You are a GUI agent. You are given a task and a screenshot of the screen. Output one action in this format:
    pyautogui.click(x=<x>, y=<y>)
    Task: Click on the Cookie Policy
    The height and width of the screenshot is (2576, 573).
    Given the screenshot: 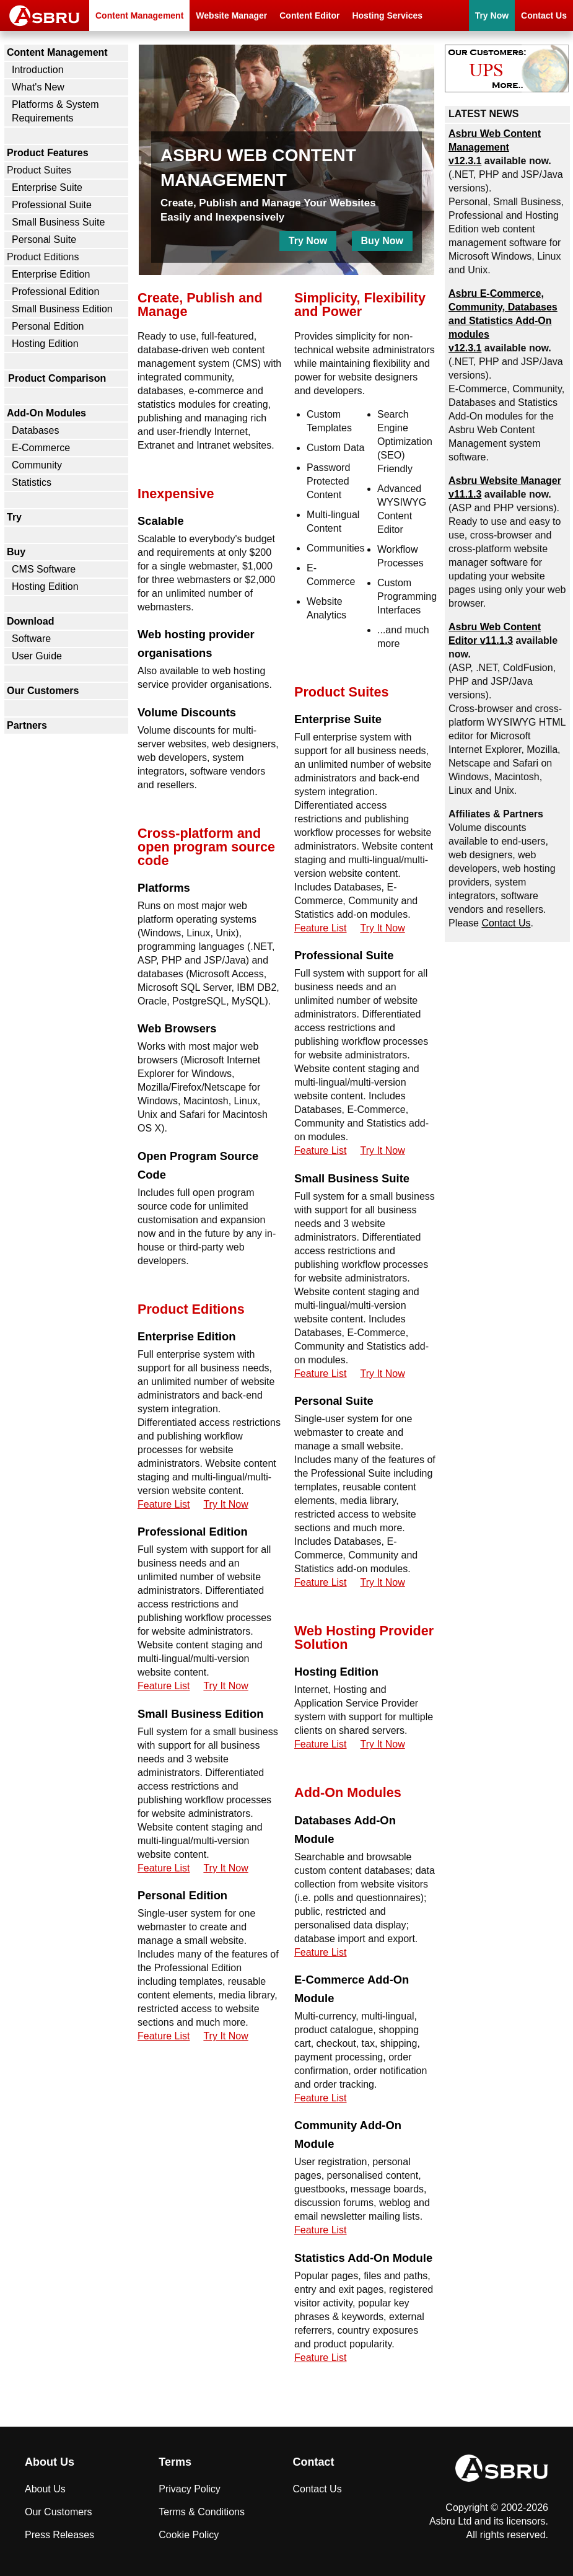 What is the action you would take?
    pyautogui.click(x=189, y=2535)
    